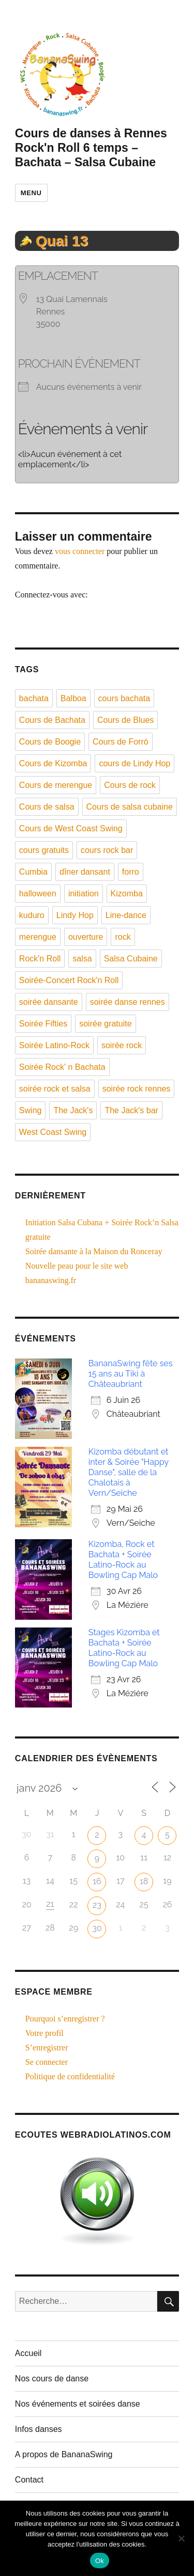  What do you see at coordinates (33, 871) in the screenshot?
I see `Cumbia` at bounding box center [33, 871].